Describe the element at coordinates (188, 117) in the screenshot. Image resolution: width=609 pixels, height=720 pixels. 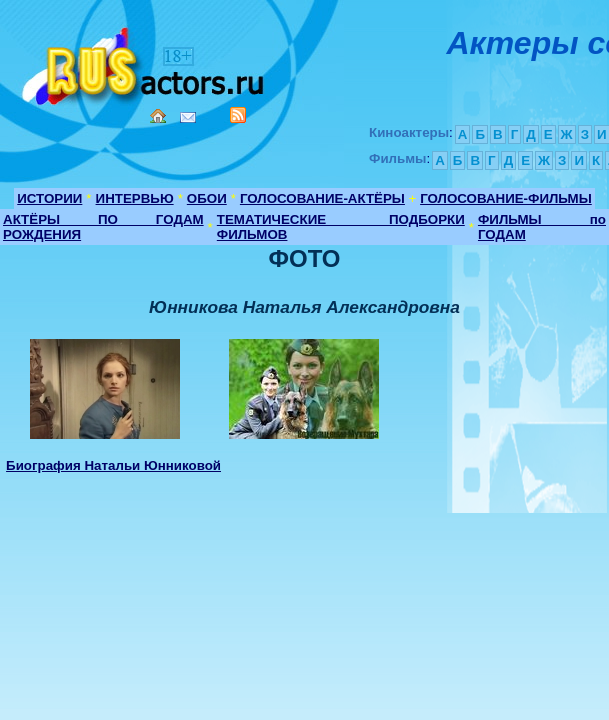
I see `Mail` at that location.